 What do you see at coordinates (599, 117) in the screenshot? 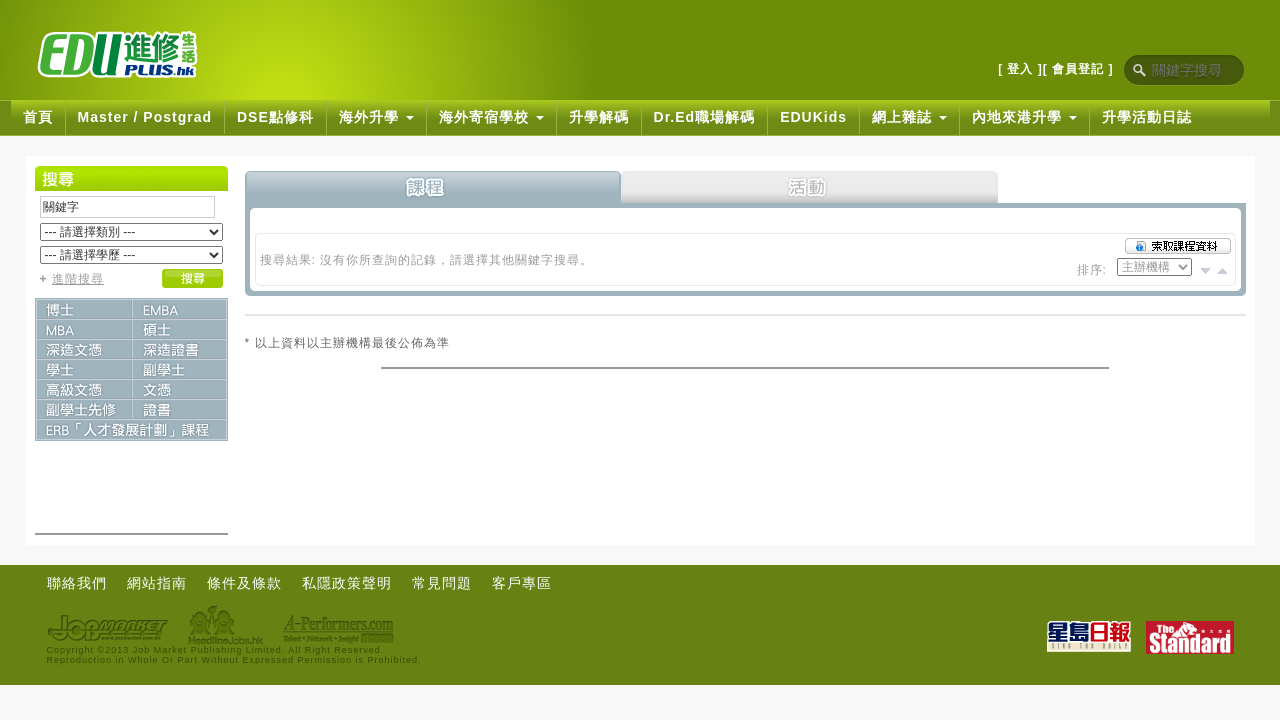
I see `升學解碼 [button]` at bounding box center [599, 117].